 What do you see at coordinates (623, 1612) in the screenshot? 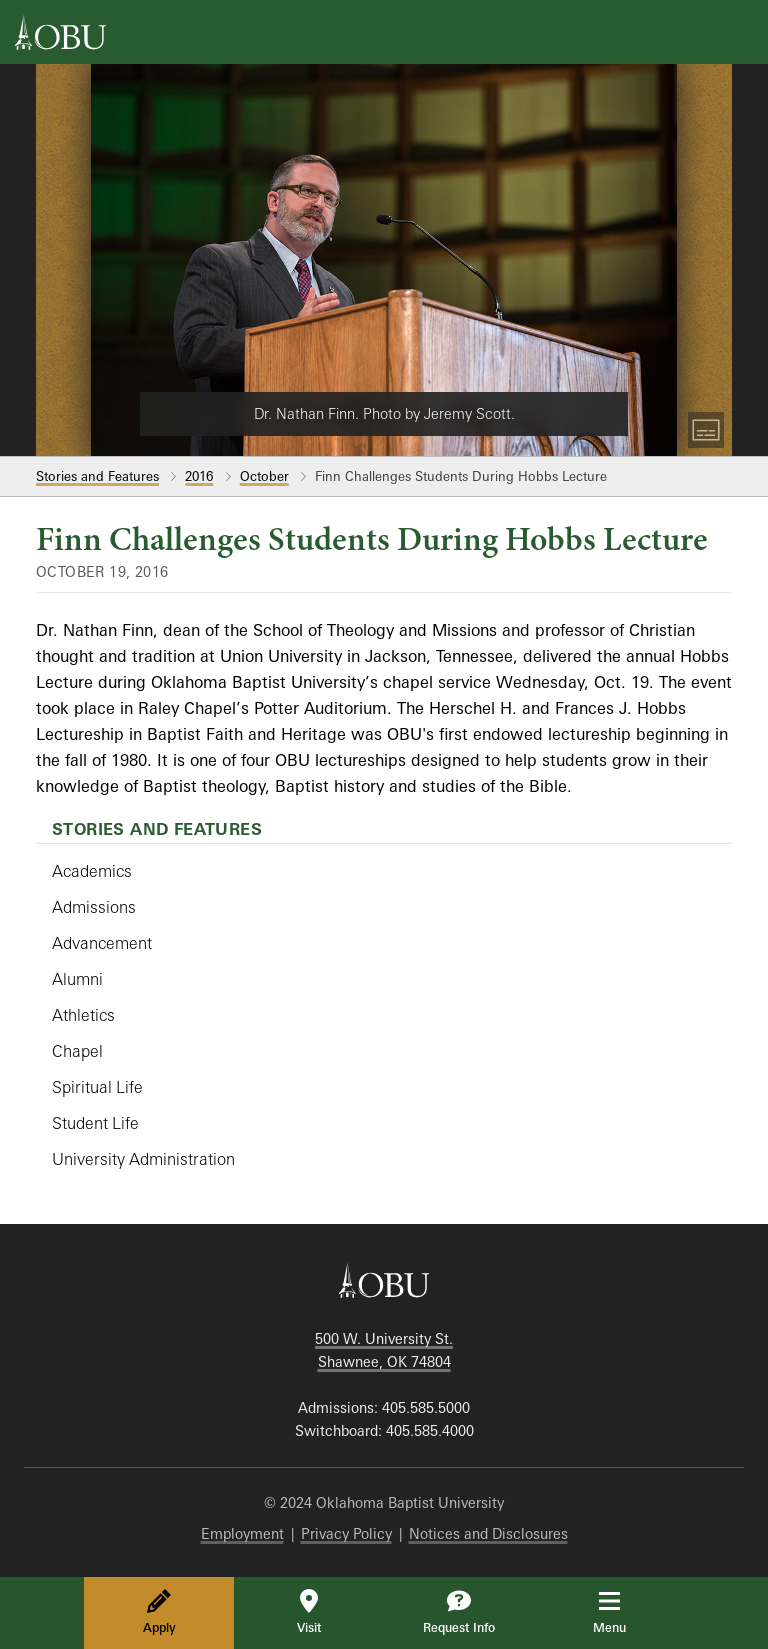
I see `Menu` at bounding box center [623, 1612].